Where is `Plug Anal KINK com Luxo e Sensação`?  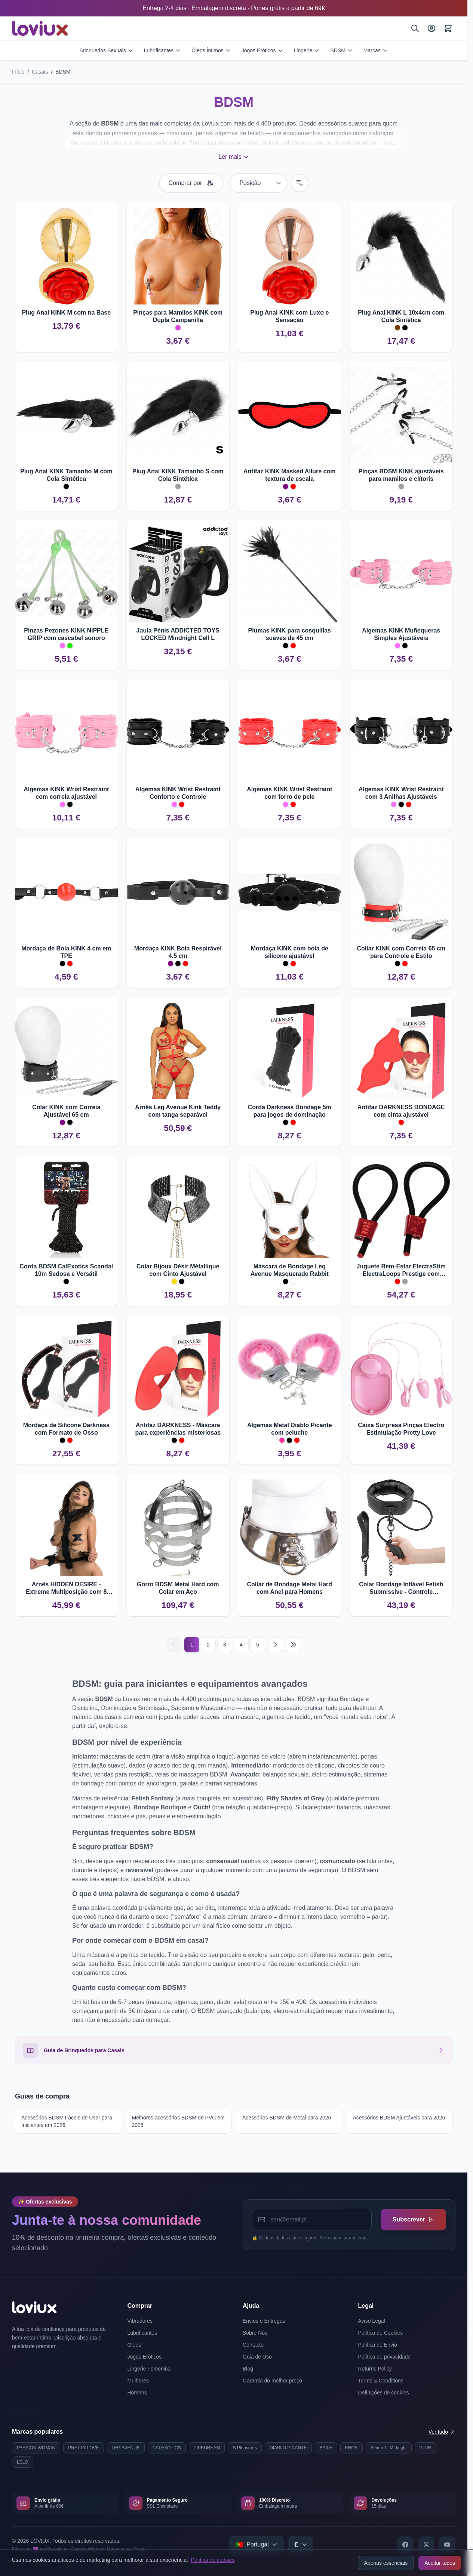
Plug Anal KINK com Luxo e Sensação is located at coordinates (289, 316).